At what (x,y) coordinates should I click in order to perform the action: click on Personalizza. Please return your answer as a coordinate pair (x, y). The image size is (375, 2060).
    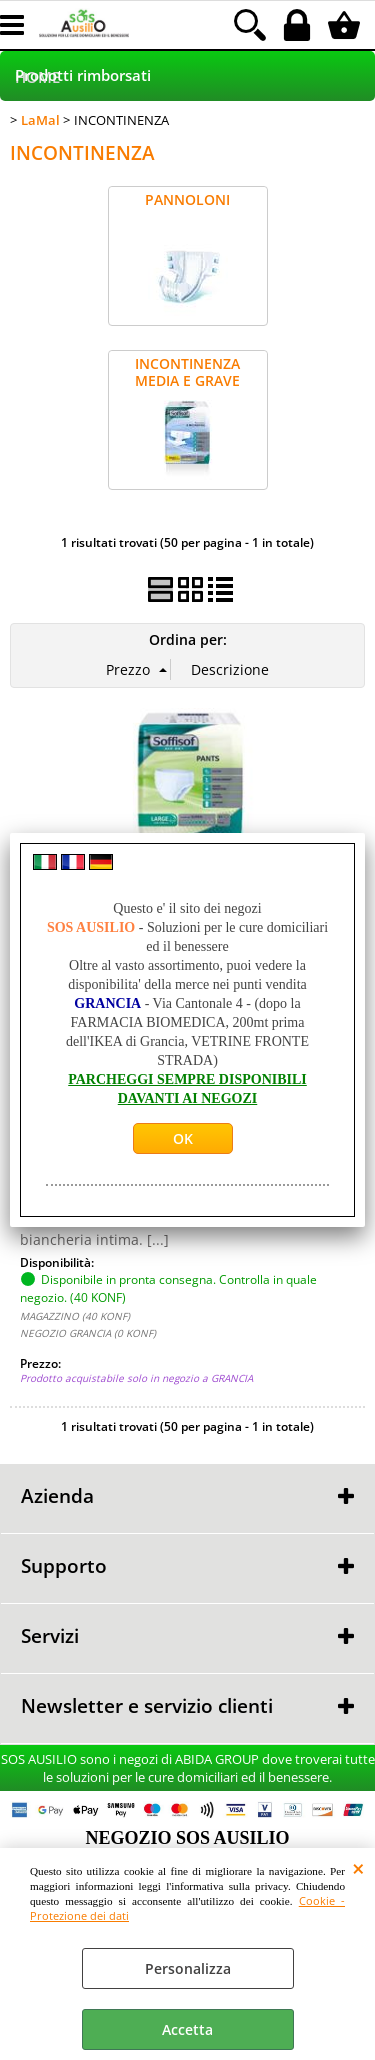
    Looking at the image, I should click on (188, 1968).